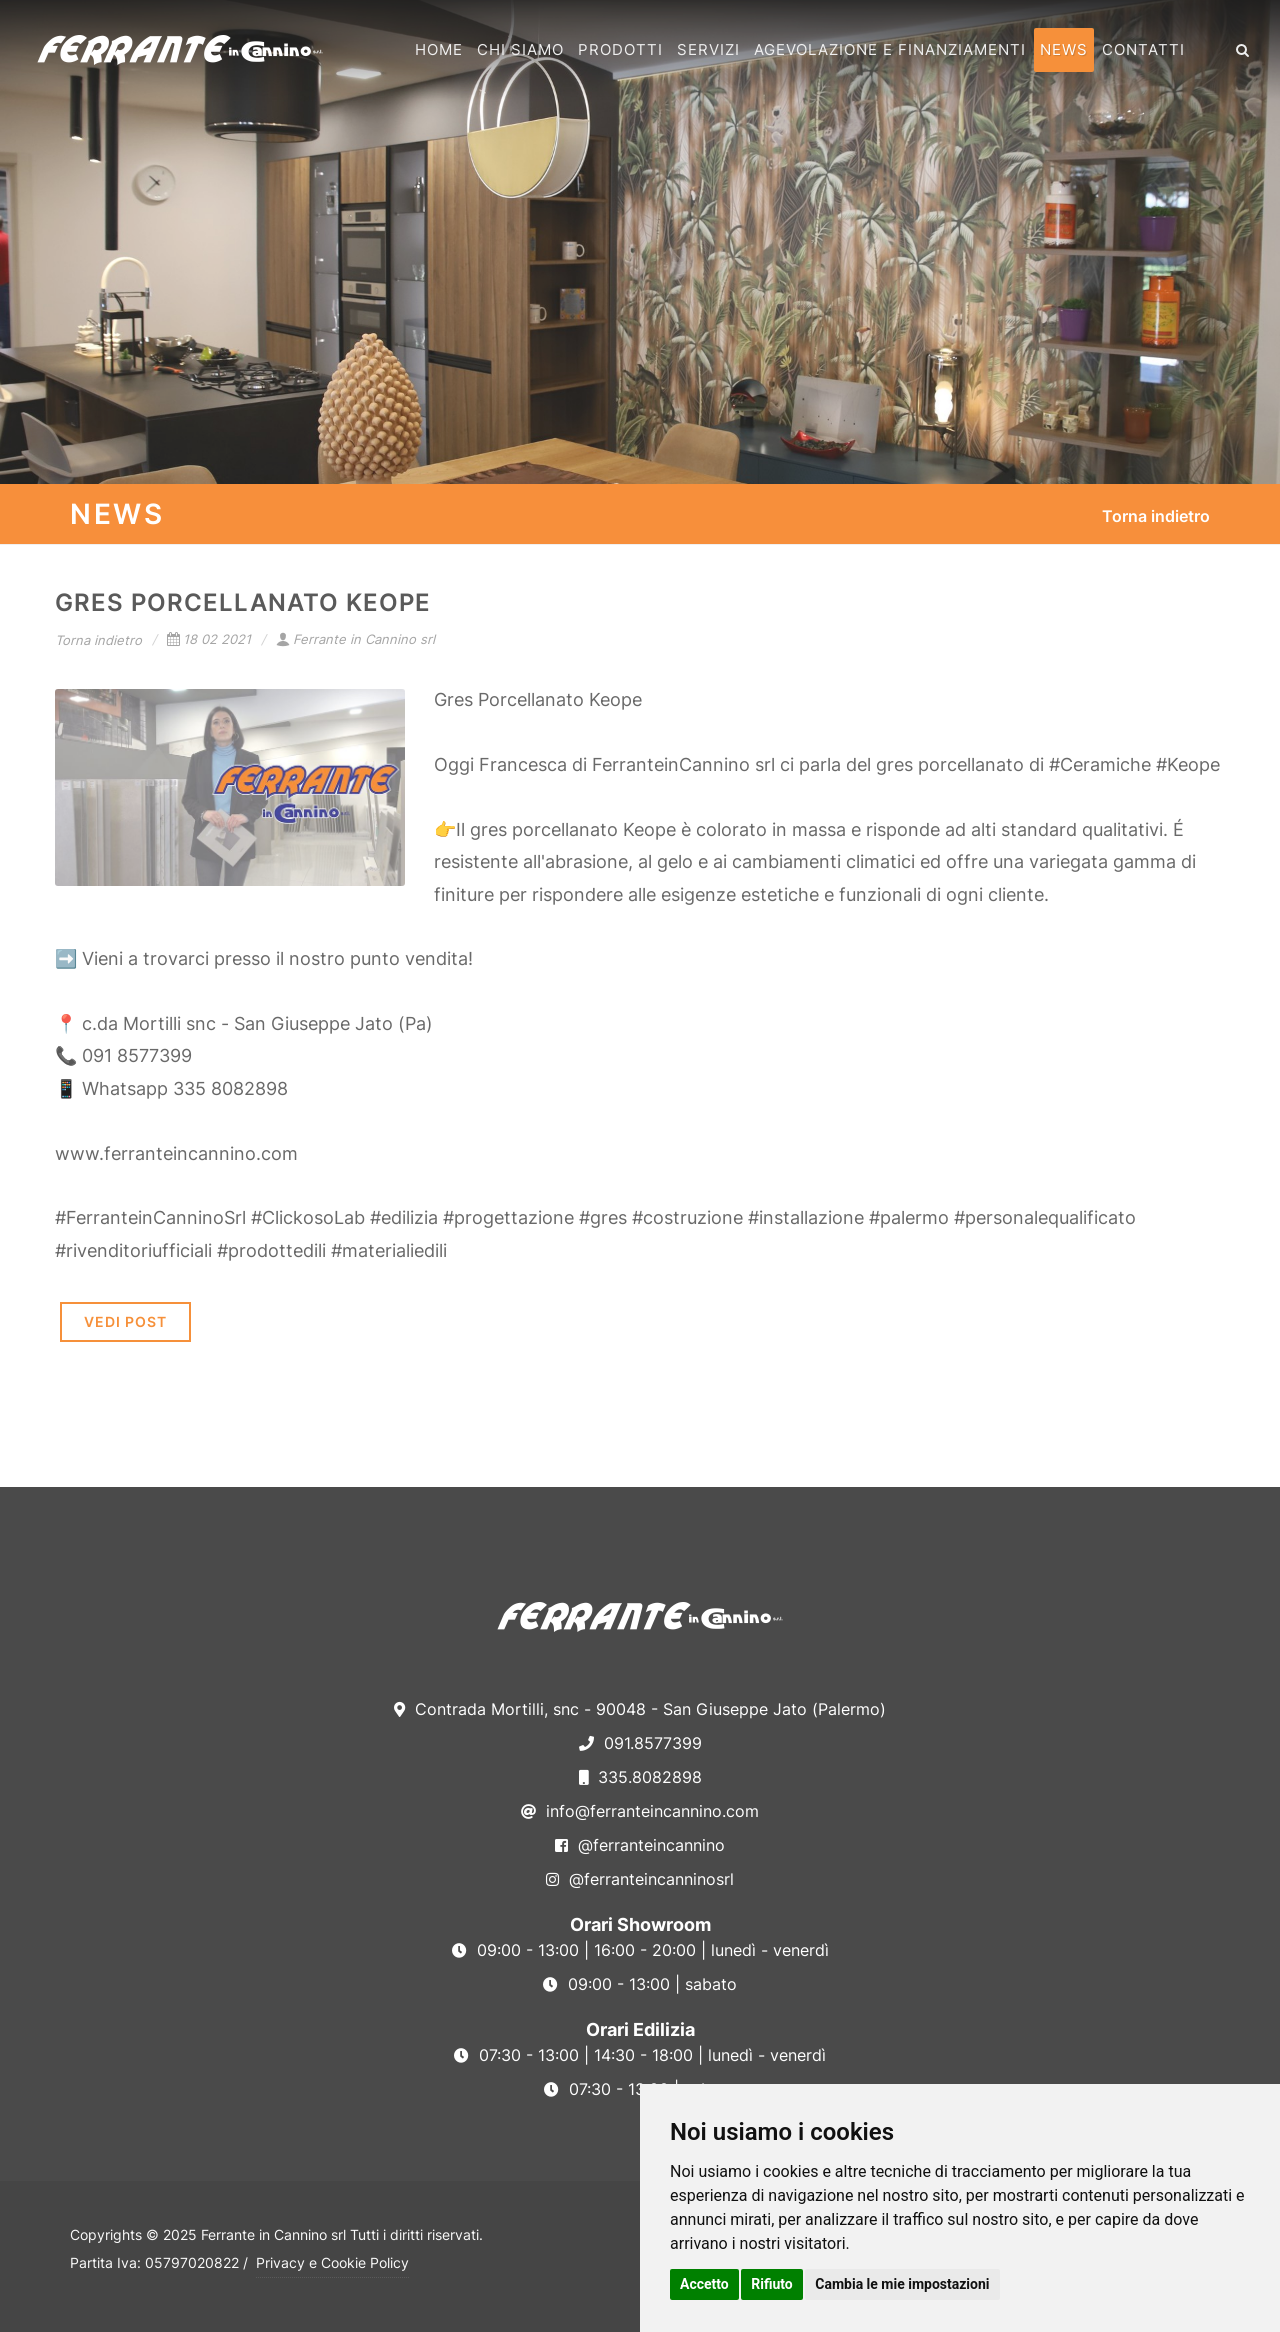  I want to click on Chi Siamo, so click(520, 49).